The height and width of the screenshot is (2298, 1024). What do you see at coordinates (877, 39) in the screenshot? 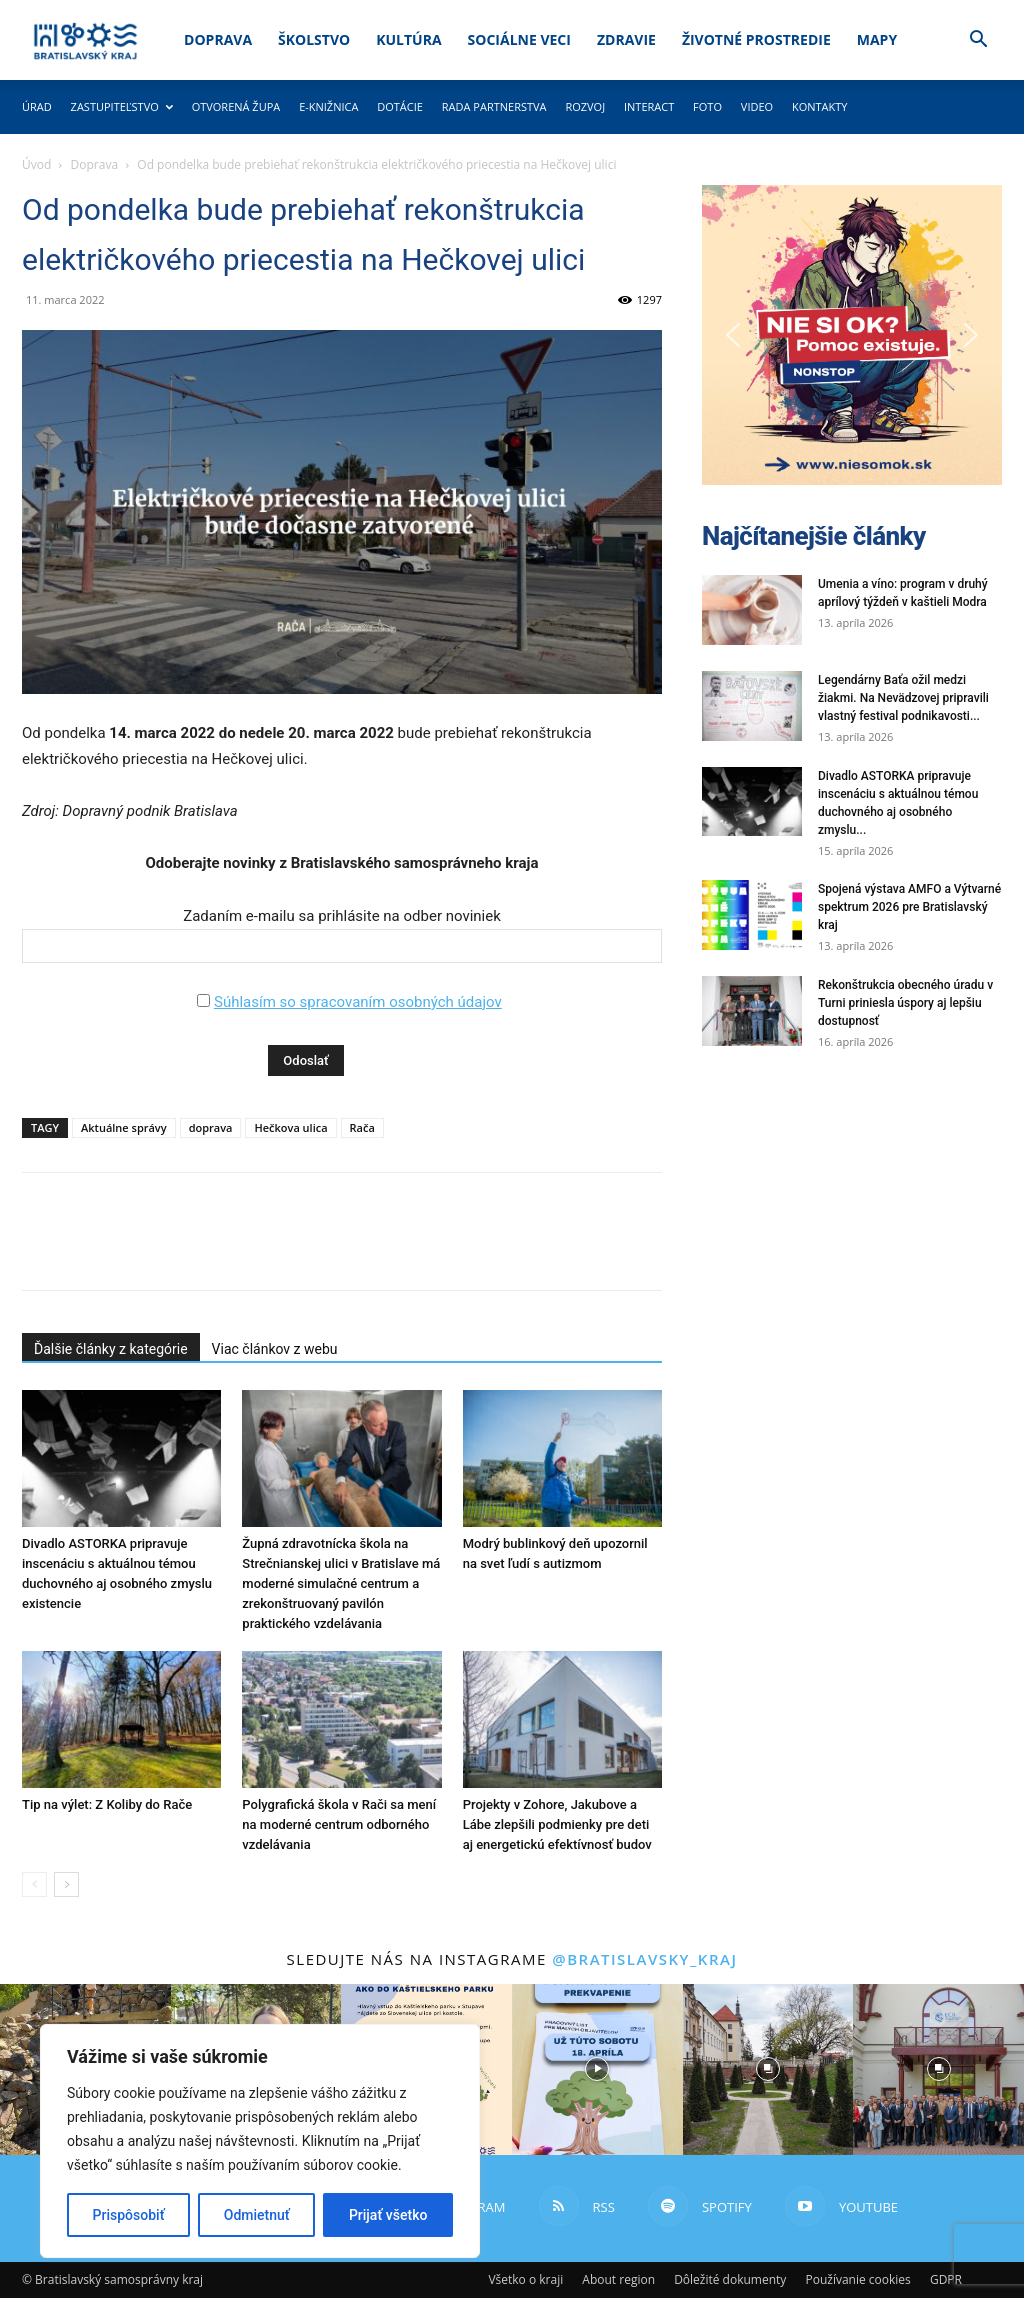
I see `Mapy` at bounding box center [877, 39].